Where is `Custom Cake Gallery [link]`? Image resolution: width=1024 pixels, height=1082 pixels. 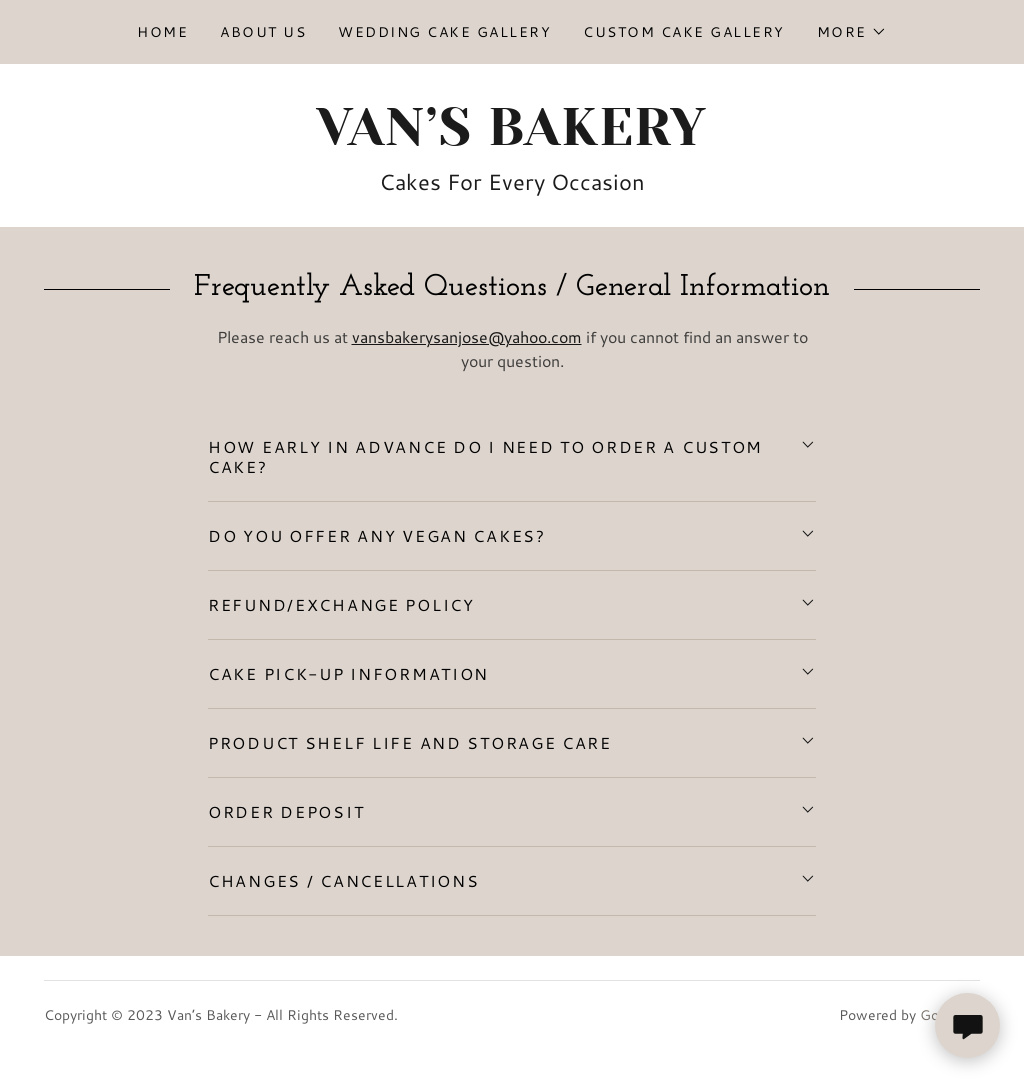 Custom Cake Gallery [link] is located at coordinates (683, 32).